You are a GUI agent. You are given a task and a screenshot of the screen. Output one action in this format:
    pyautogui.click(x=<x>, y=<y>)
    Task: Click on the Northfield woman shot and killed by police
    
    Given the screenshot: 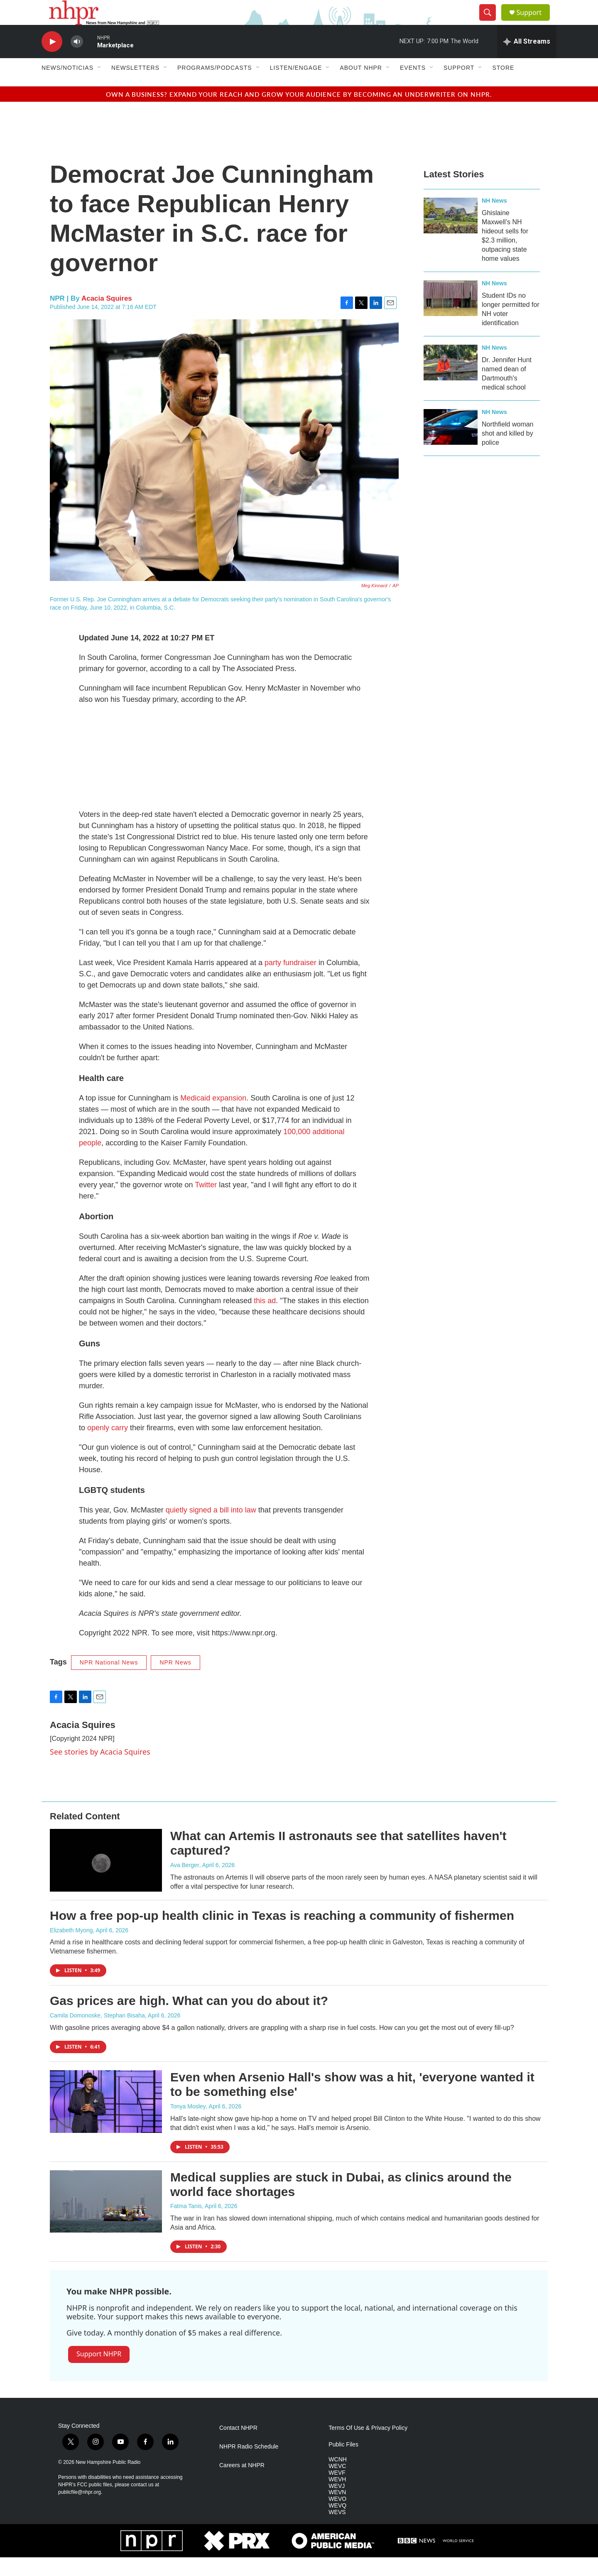 What is the action you would take?
    pyautogui.click(x=508, y=452)
    